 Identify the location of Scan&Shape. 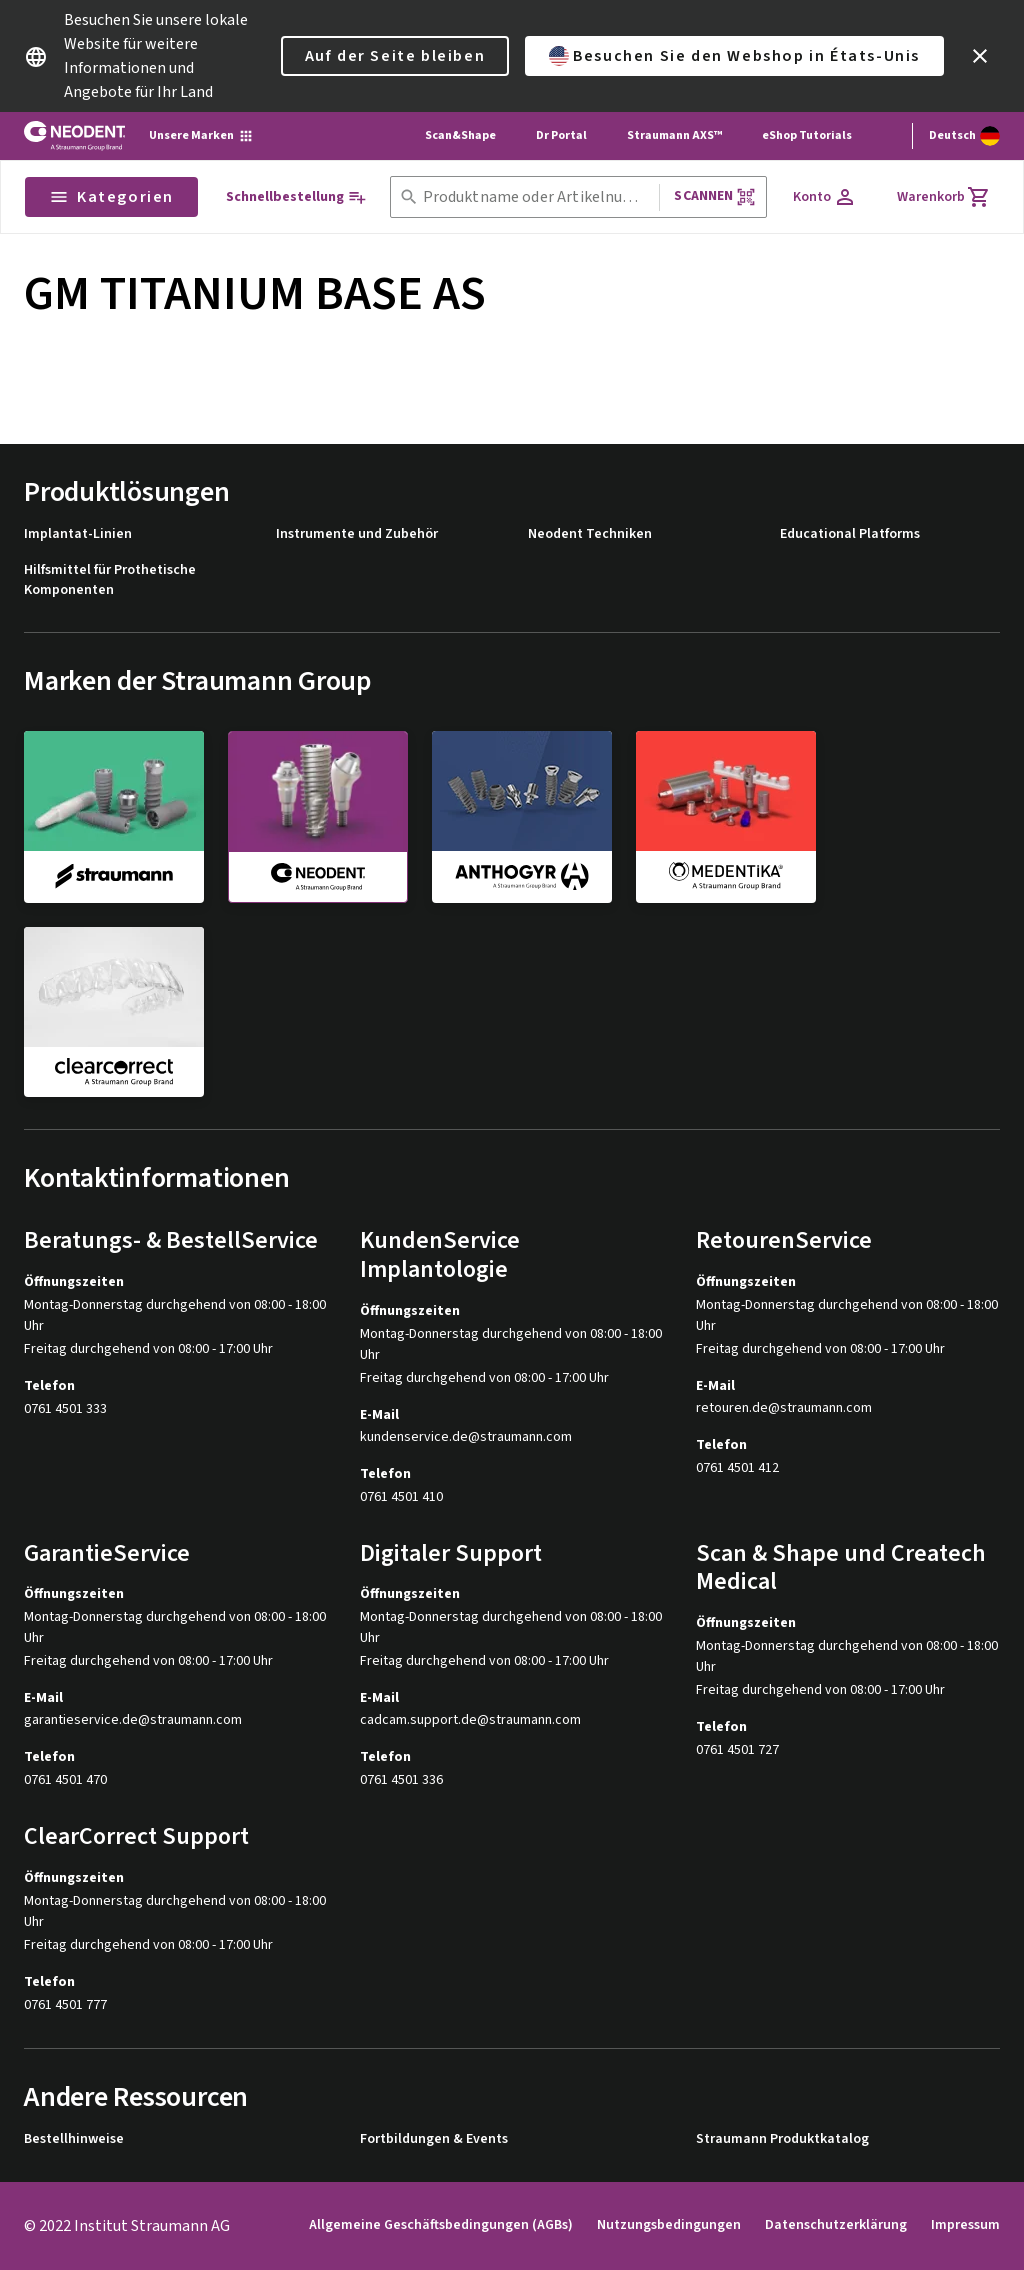
(460, 135).